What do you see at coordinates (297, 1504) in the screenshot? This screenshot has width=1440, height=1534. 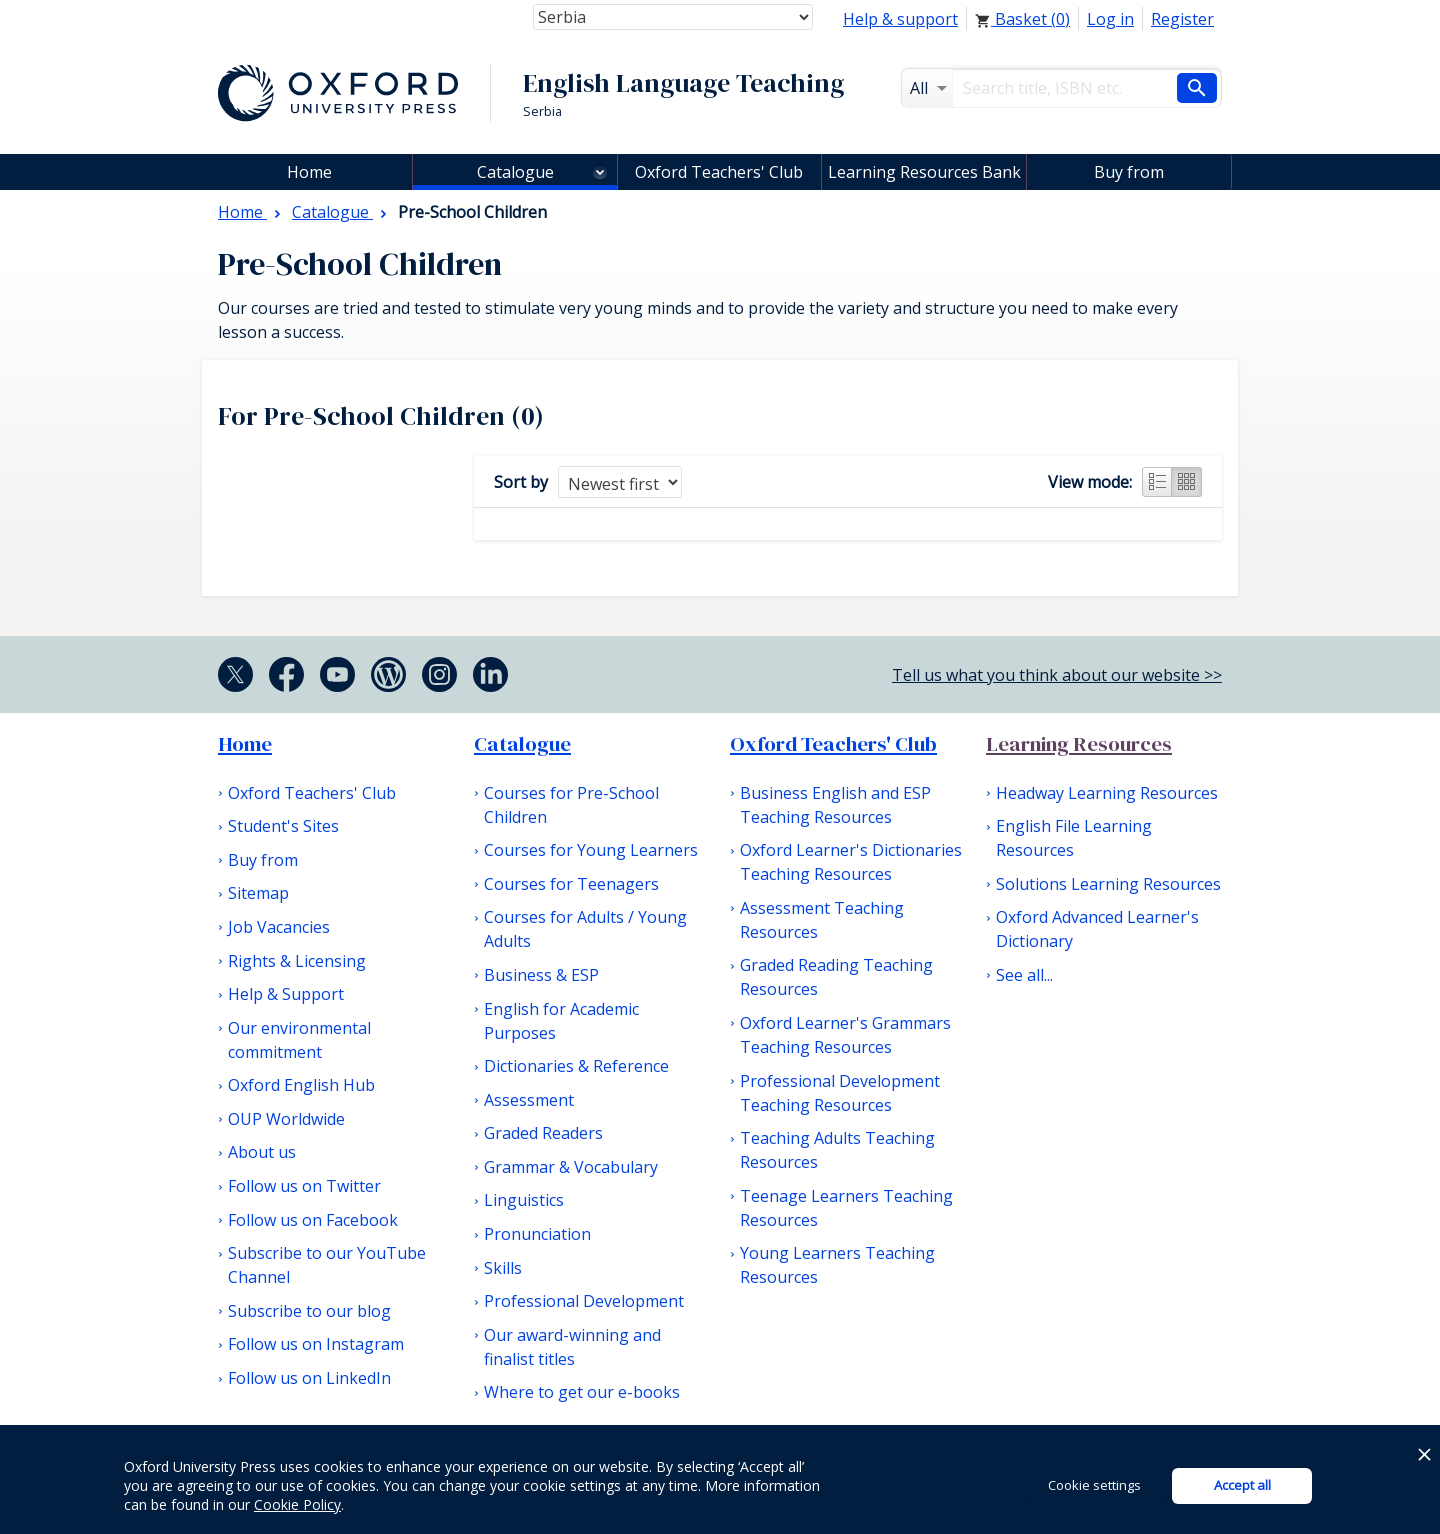 I see `Cookie Policy` at bounding box center [297, 1504].